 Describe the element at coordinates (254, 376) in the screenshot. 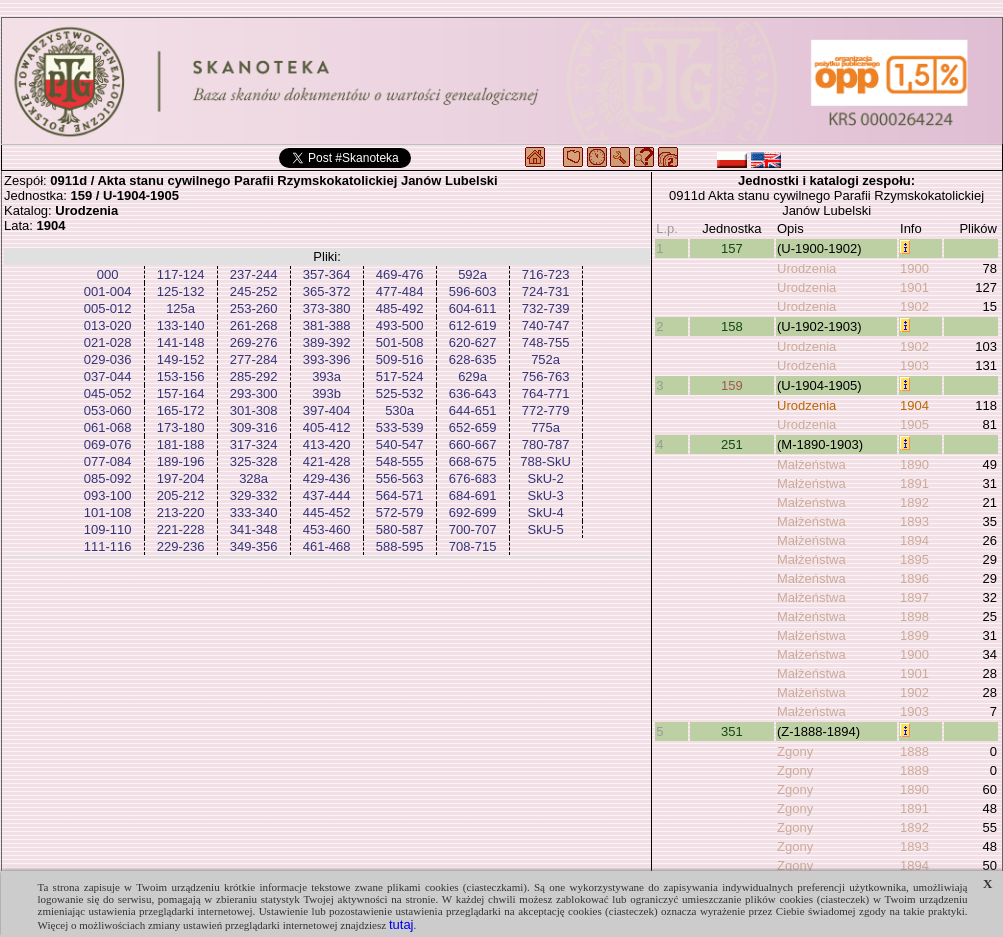

I see `285-292` at that location.